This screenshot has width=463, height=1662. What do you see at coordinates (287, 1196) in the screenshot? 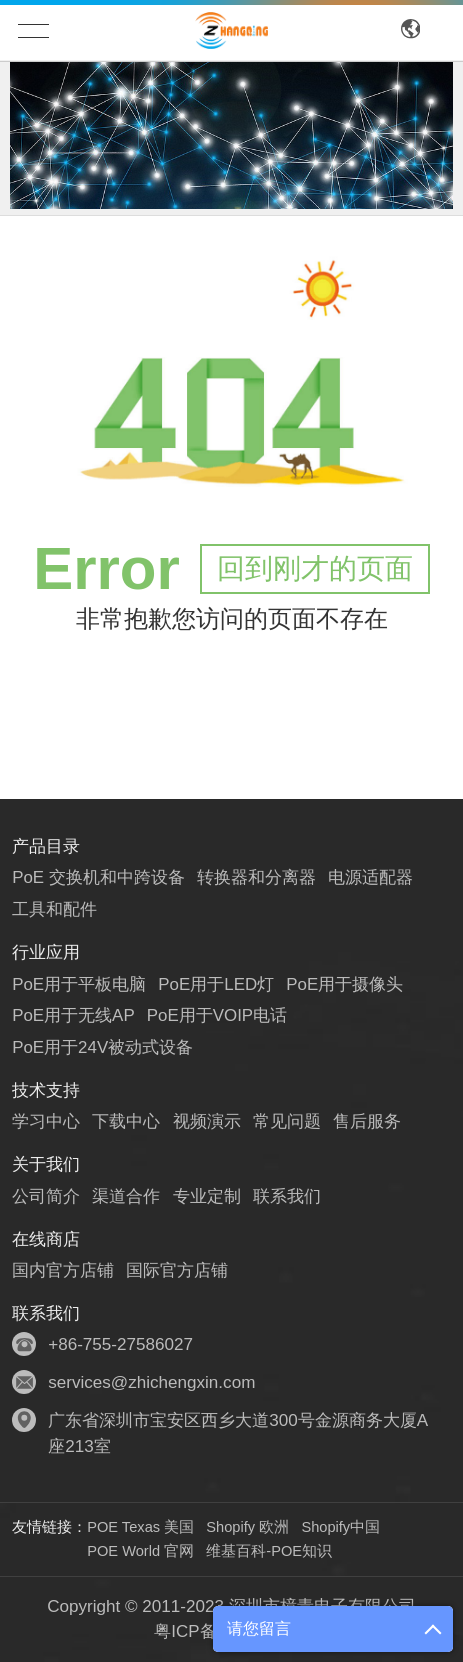
I see `联系我们` at bounding box center [287, 1196].